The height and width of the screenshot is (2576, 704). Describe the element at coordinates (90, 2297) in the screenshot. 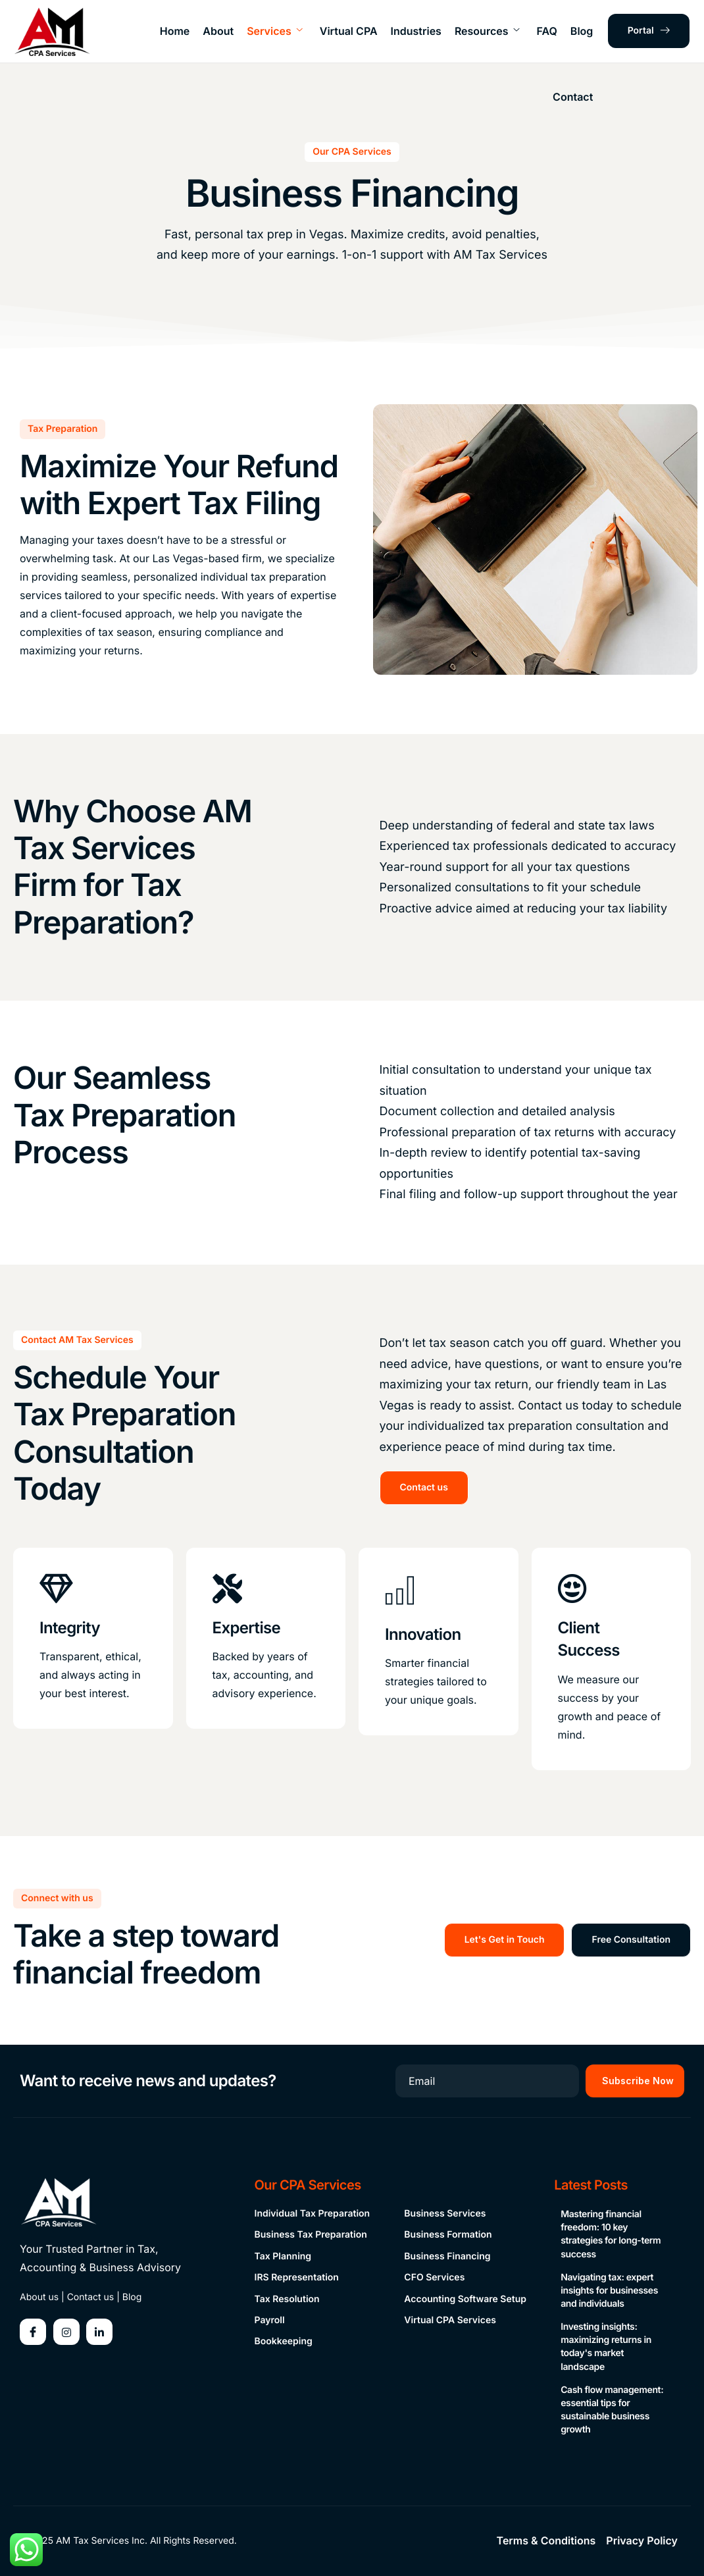

I see `Contact us` at that location.